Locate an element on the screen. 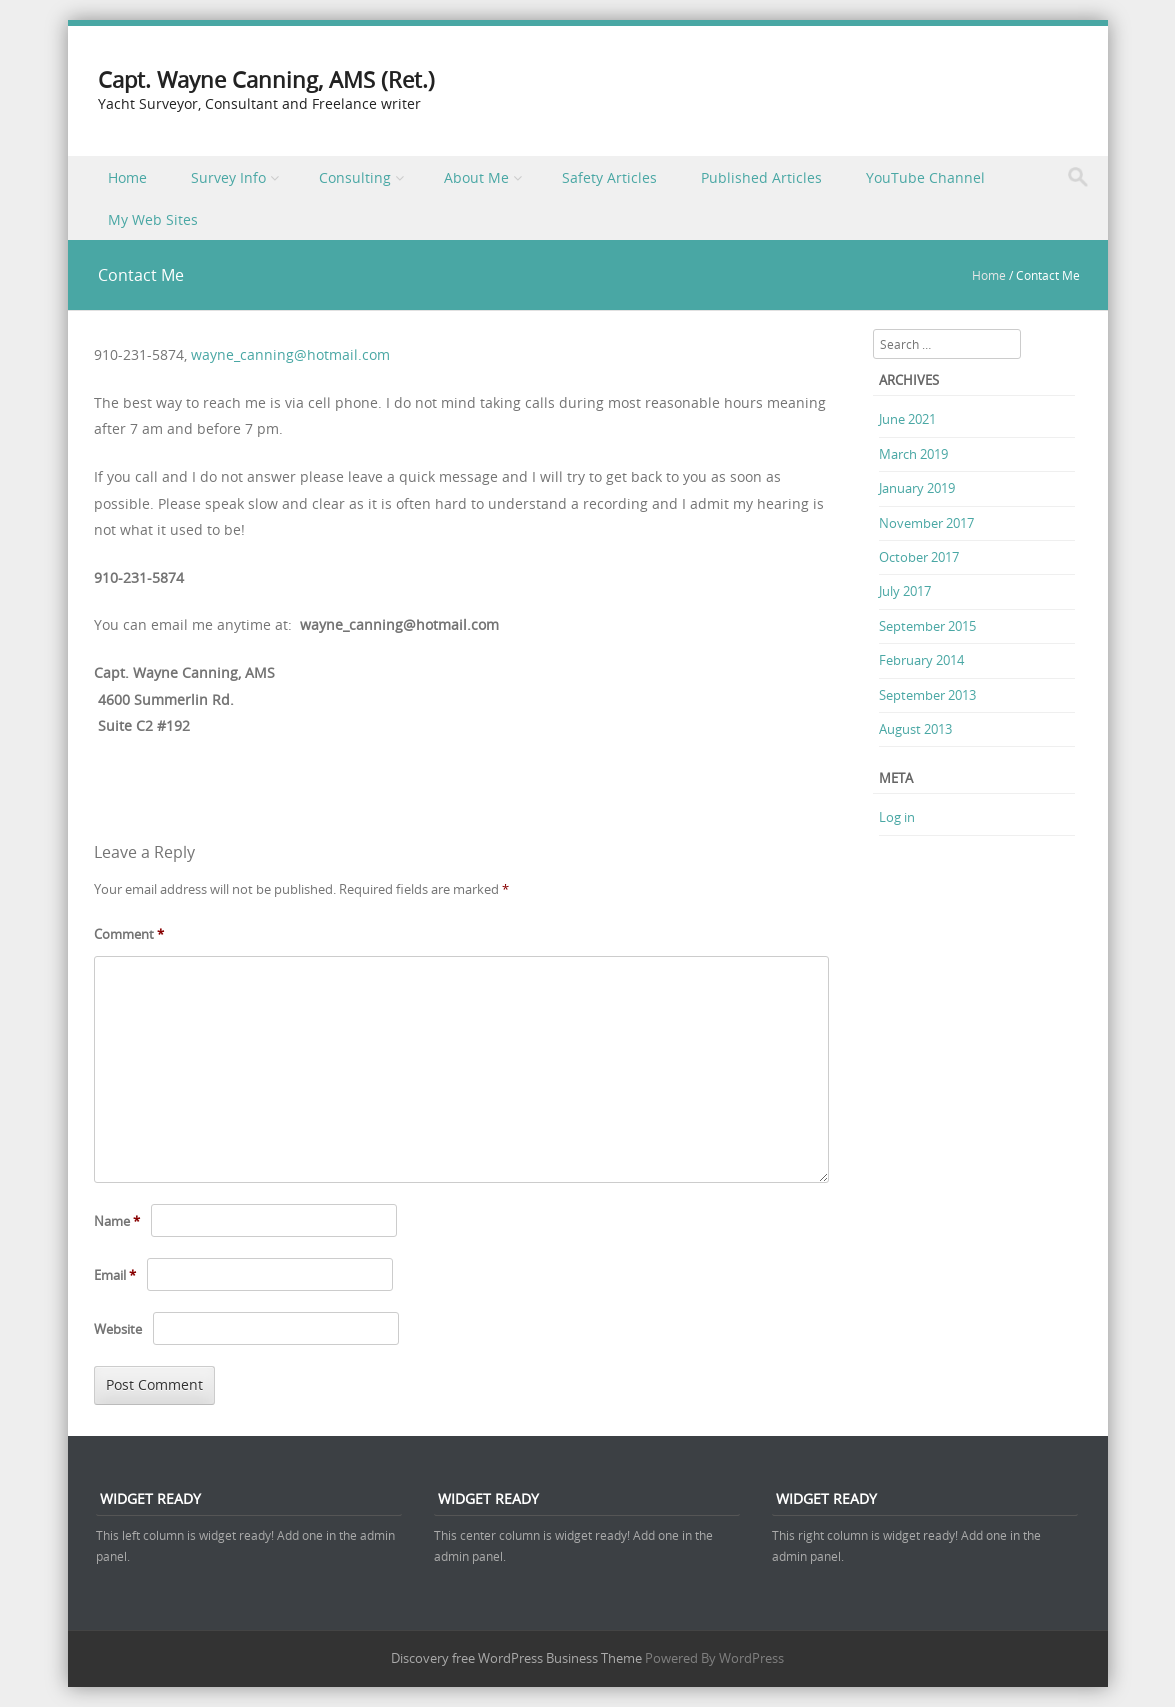 The image size is (1175, 1707). August 2013 is located at coordinates (915, 729).